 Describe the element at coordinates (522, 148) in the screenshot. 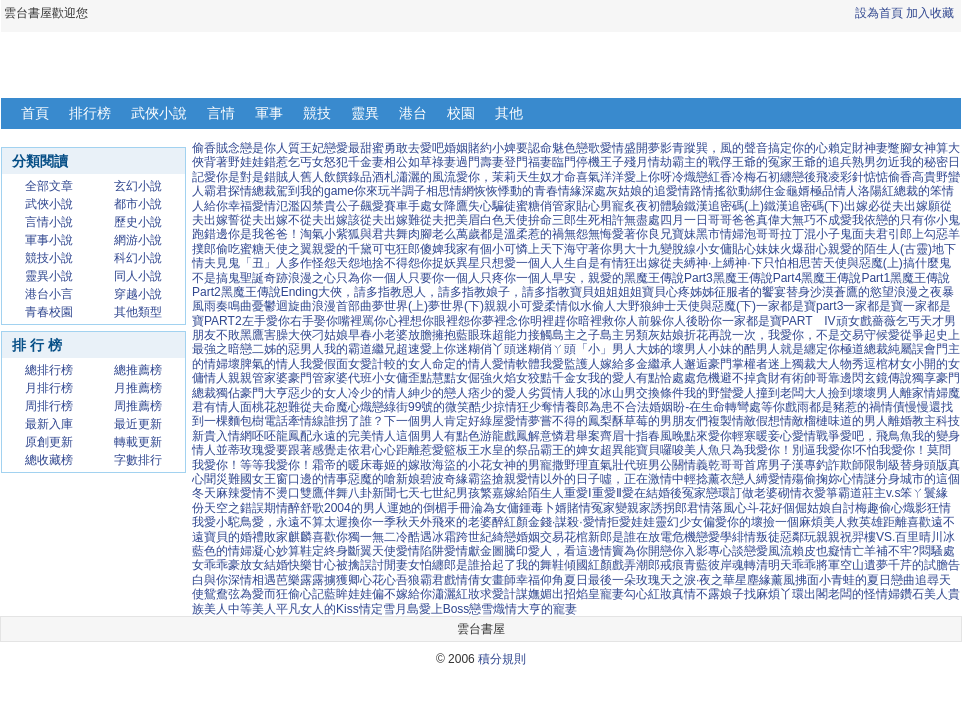

I see `小婢要認命` at that location.